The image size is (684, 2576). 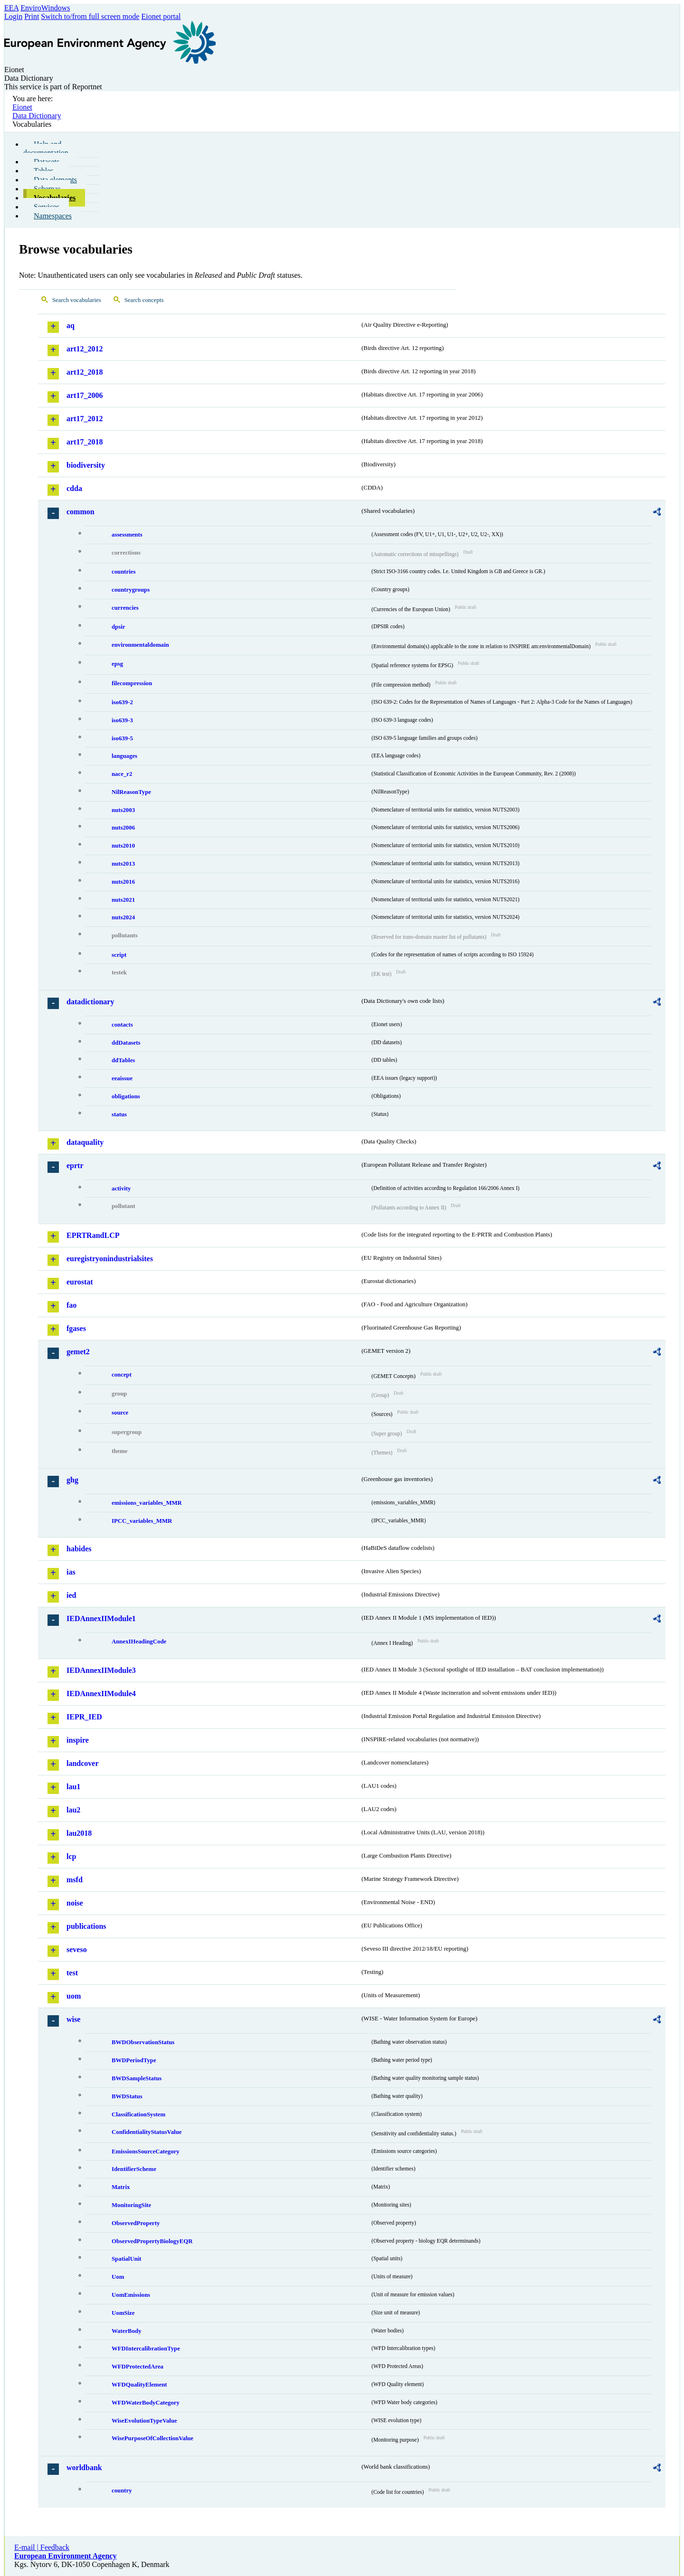 I want to click on ConfidentialityStatusValue, so click(x=146, y=2132).